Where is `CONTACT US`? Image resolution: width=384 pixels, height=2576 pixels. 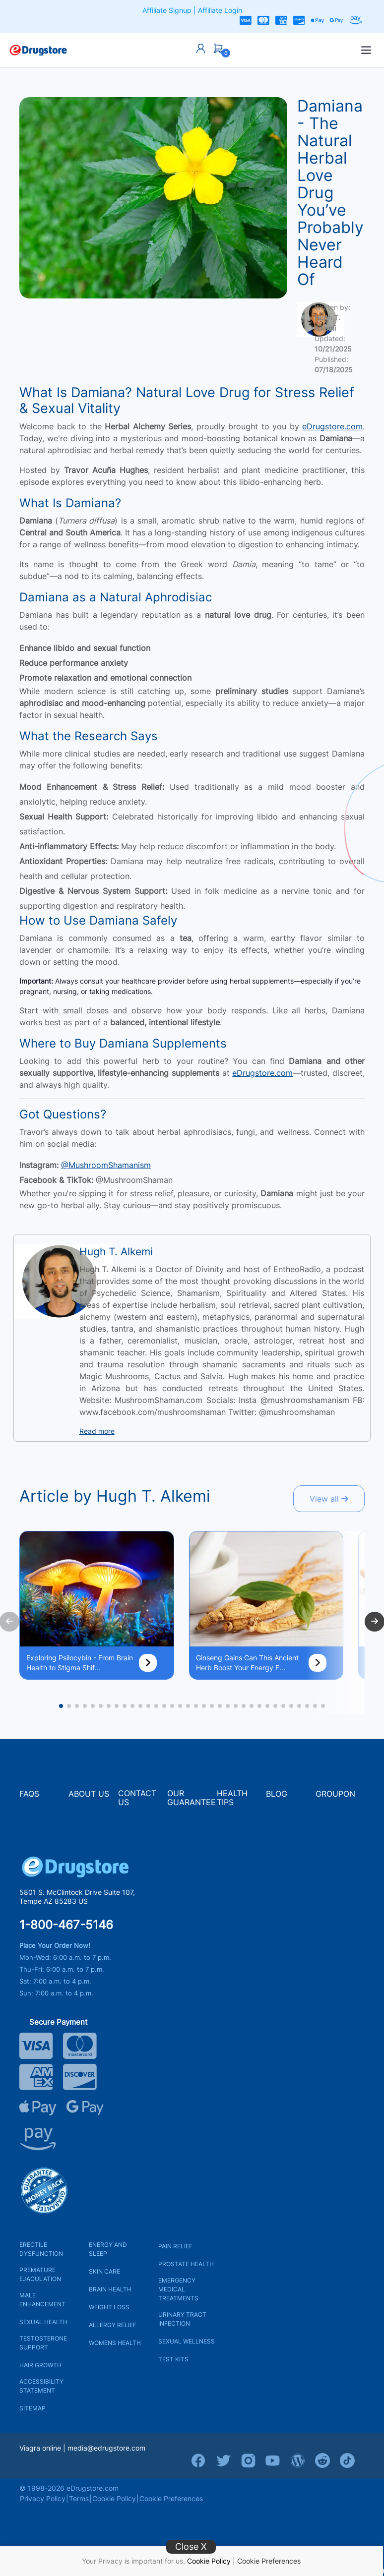 CONTACT US is located at coordinates (137, 1798).